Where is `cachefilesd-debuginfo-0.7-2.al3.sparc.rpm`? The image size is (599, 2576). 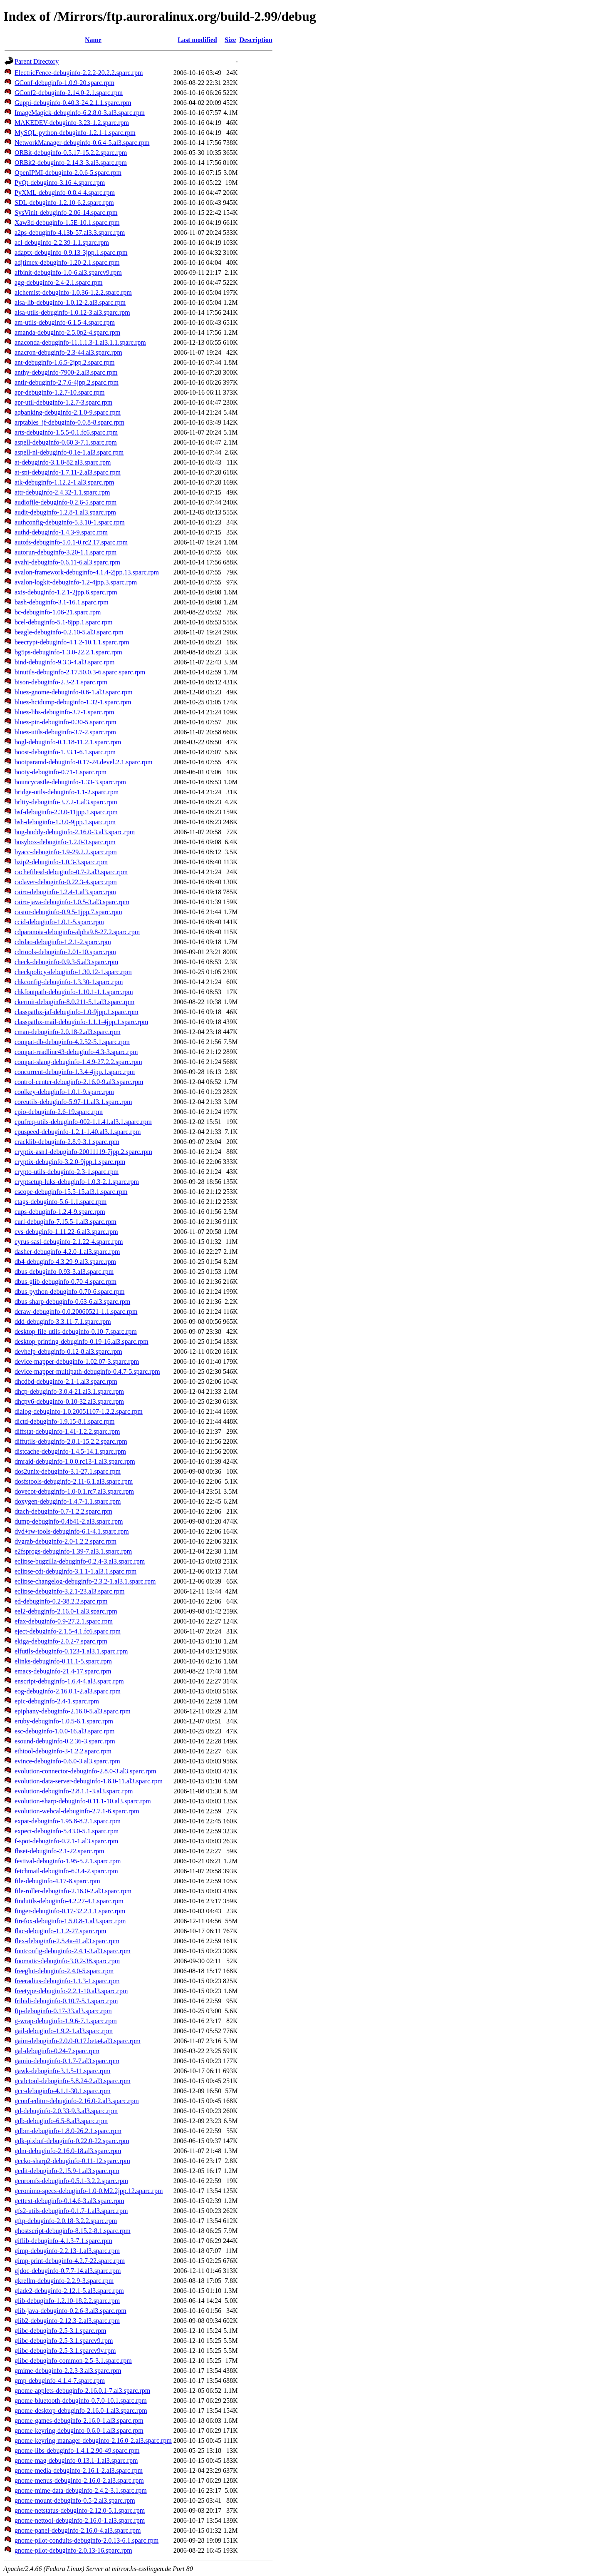
cachefilesd-debuginfo-0.7-2.al3.sparc.rpm is located at coordinates (71, 871).